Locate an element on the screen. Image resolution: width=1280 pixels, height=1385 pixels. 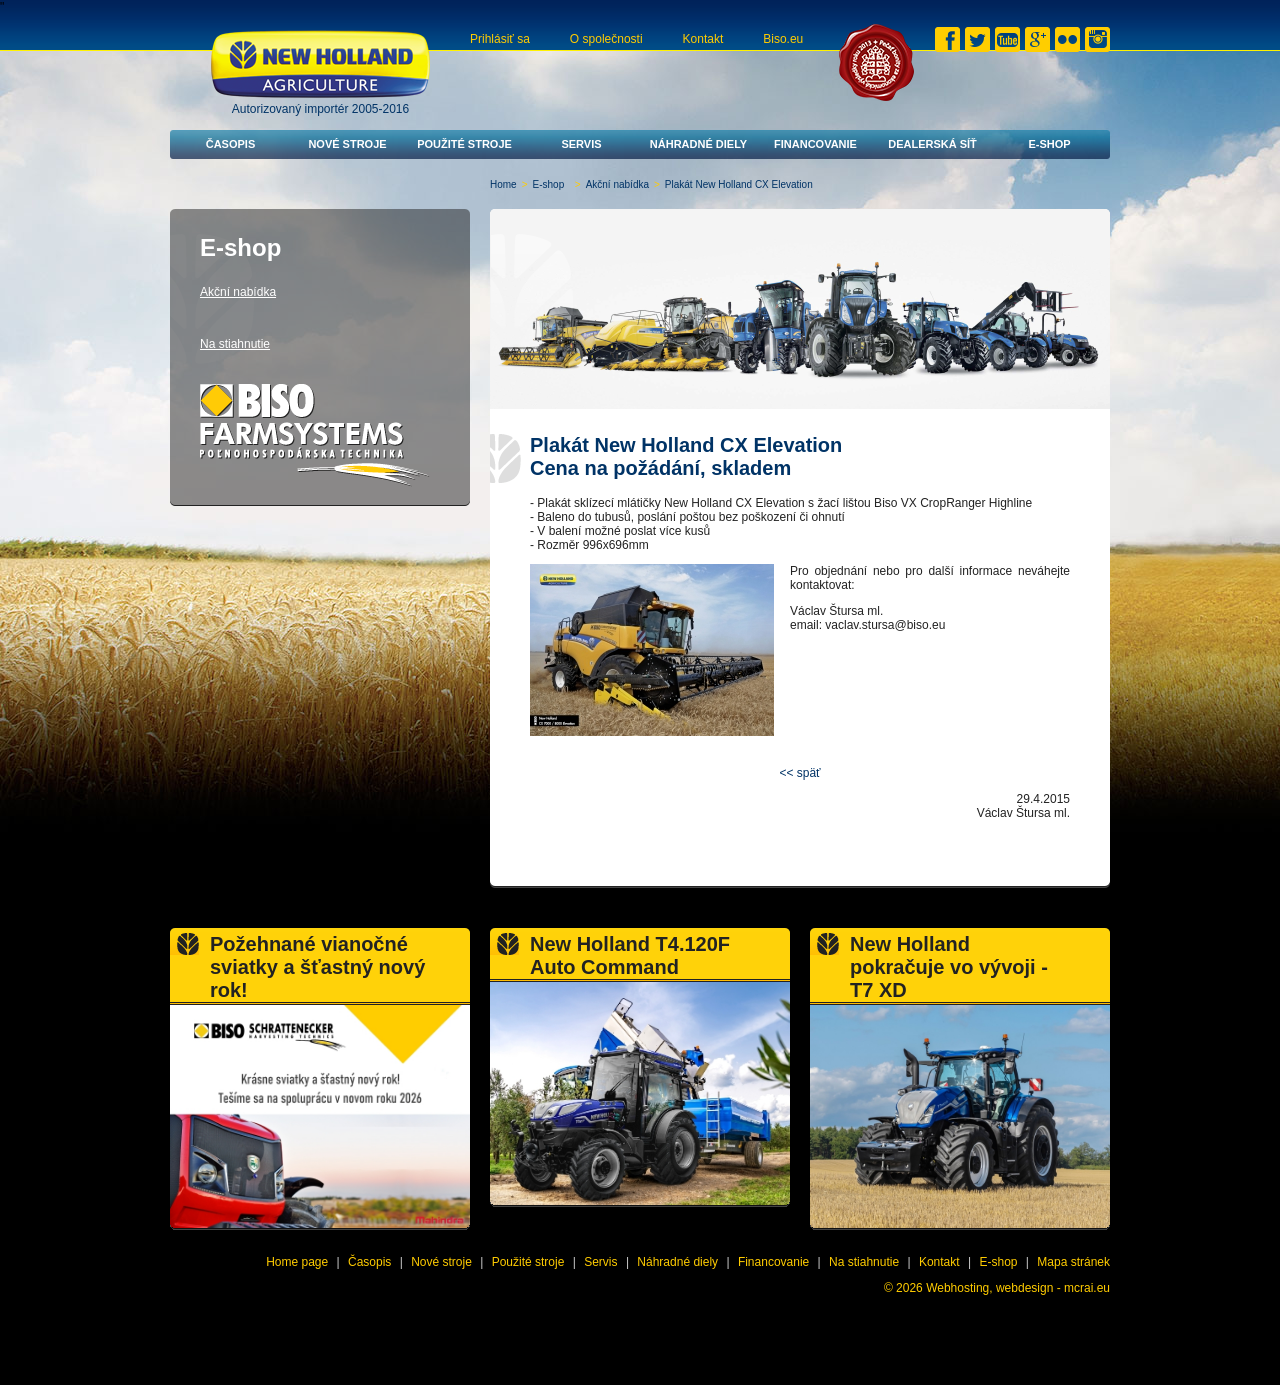
Financovanie is located at coordinates (815, 144).